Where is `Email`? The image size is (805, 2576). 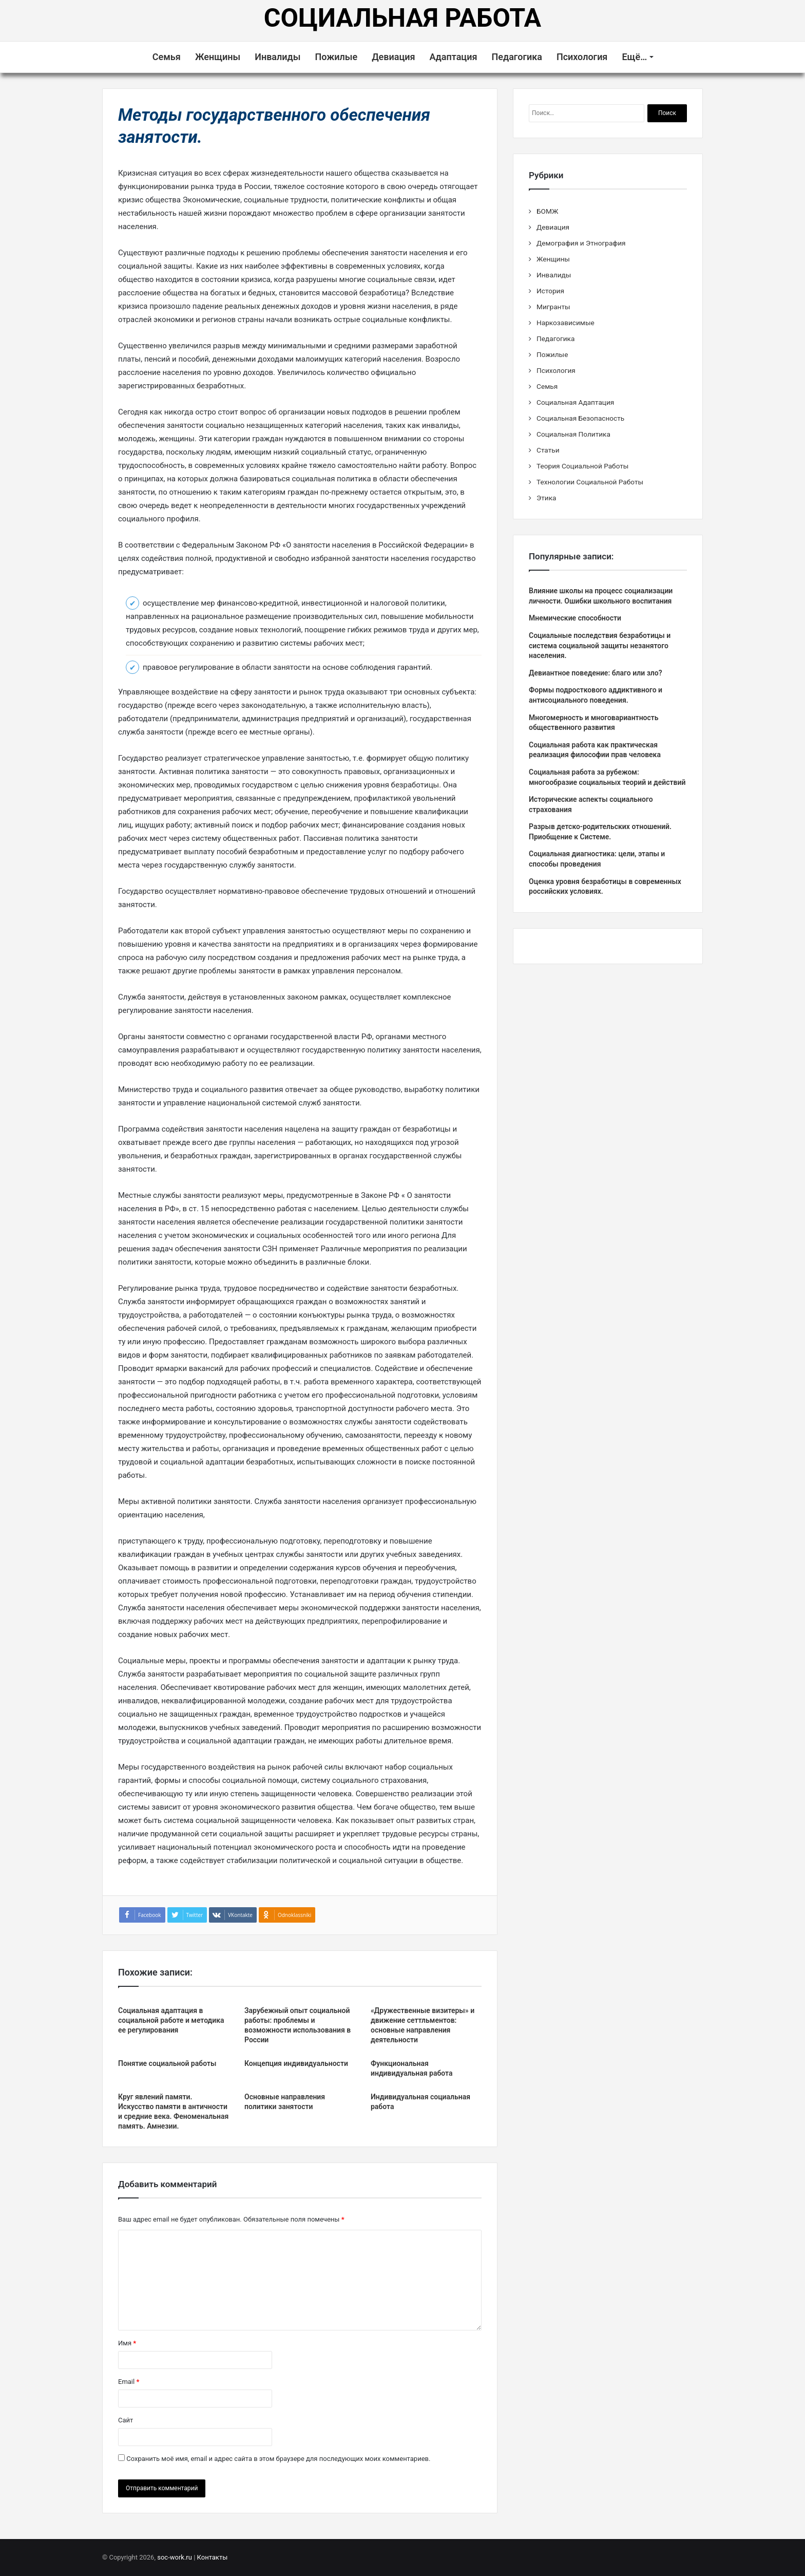
Email is located at coordinates (128, 2381).